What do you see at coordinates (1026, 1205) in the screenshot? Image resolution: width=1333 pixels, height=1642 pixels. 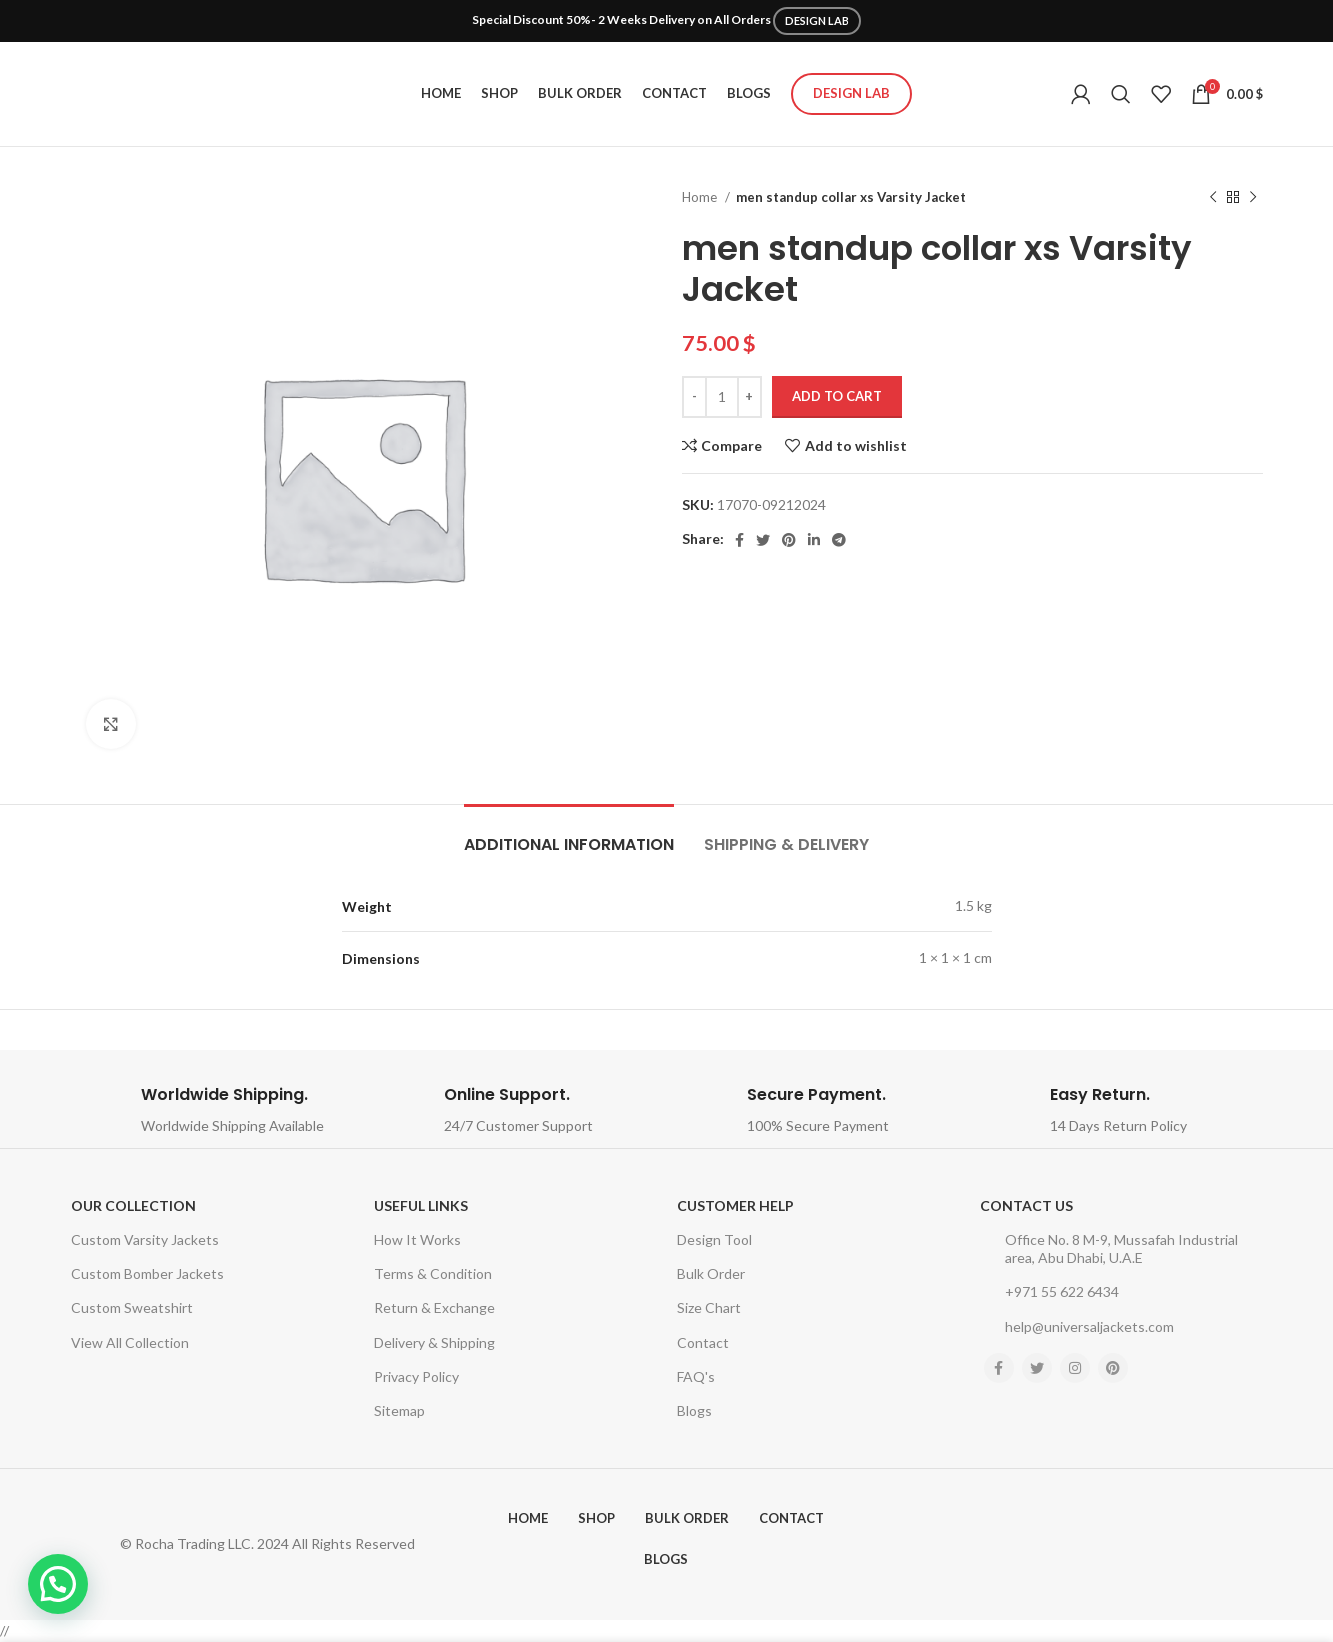 I see `Contact Us` at bounding box center [1026, 1205].